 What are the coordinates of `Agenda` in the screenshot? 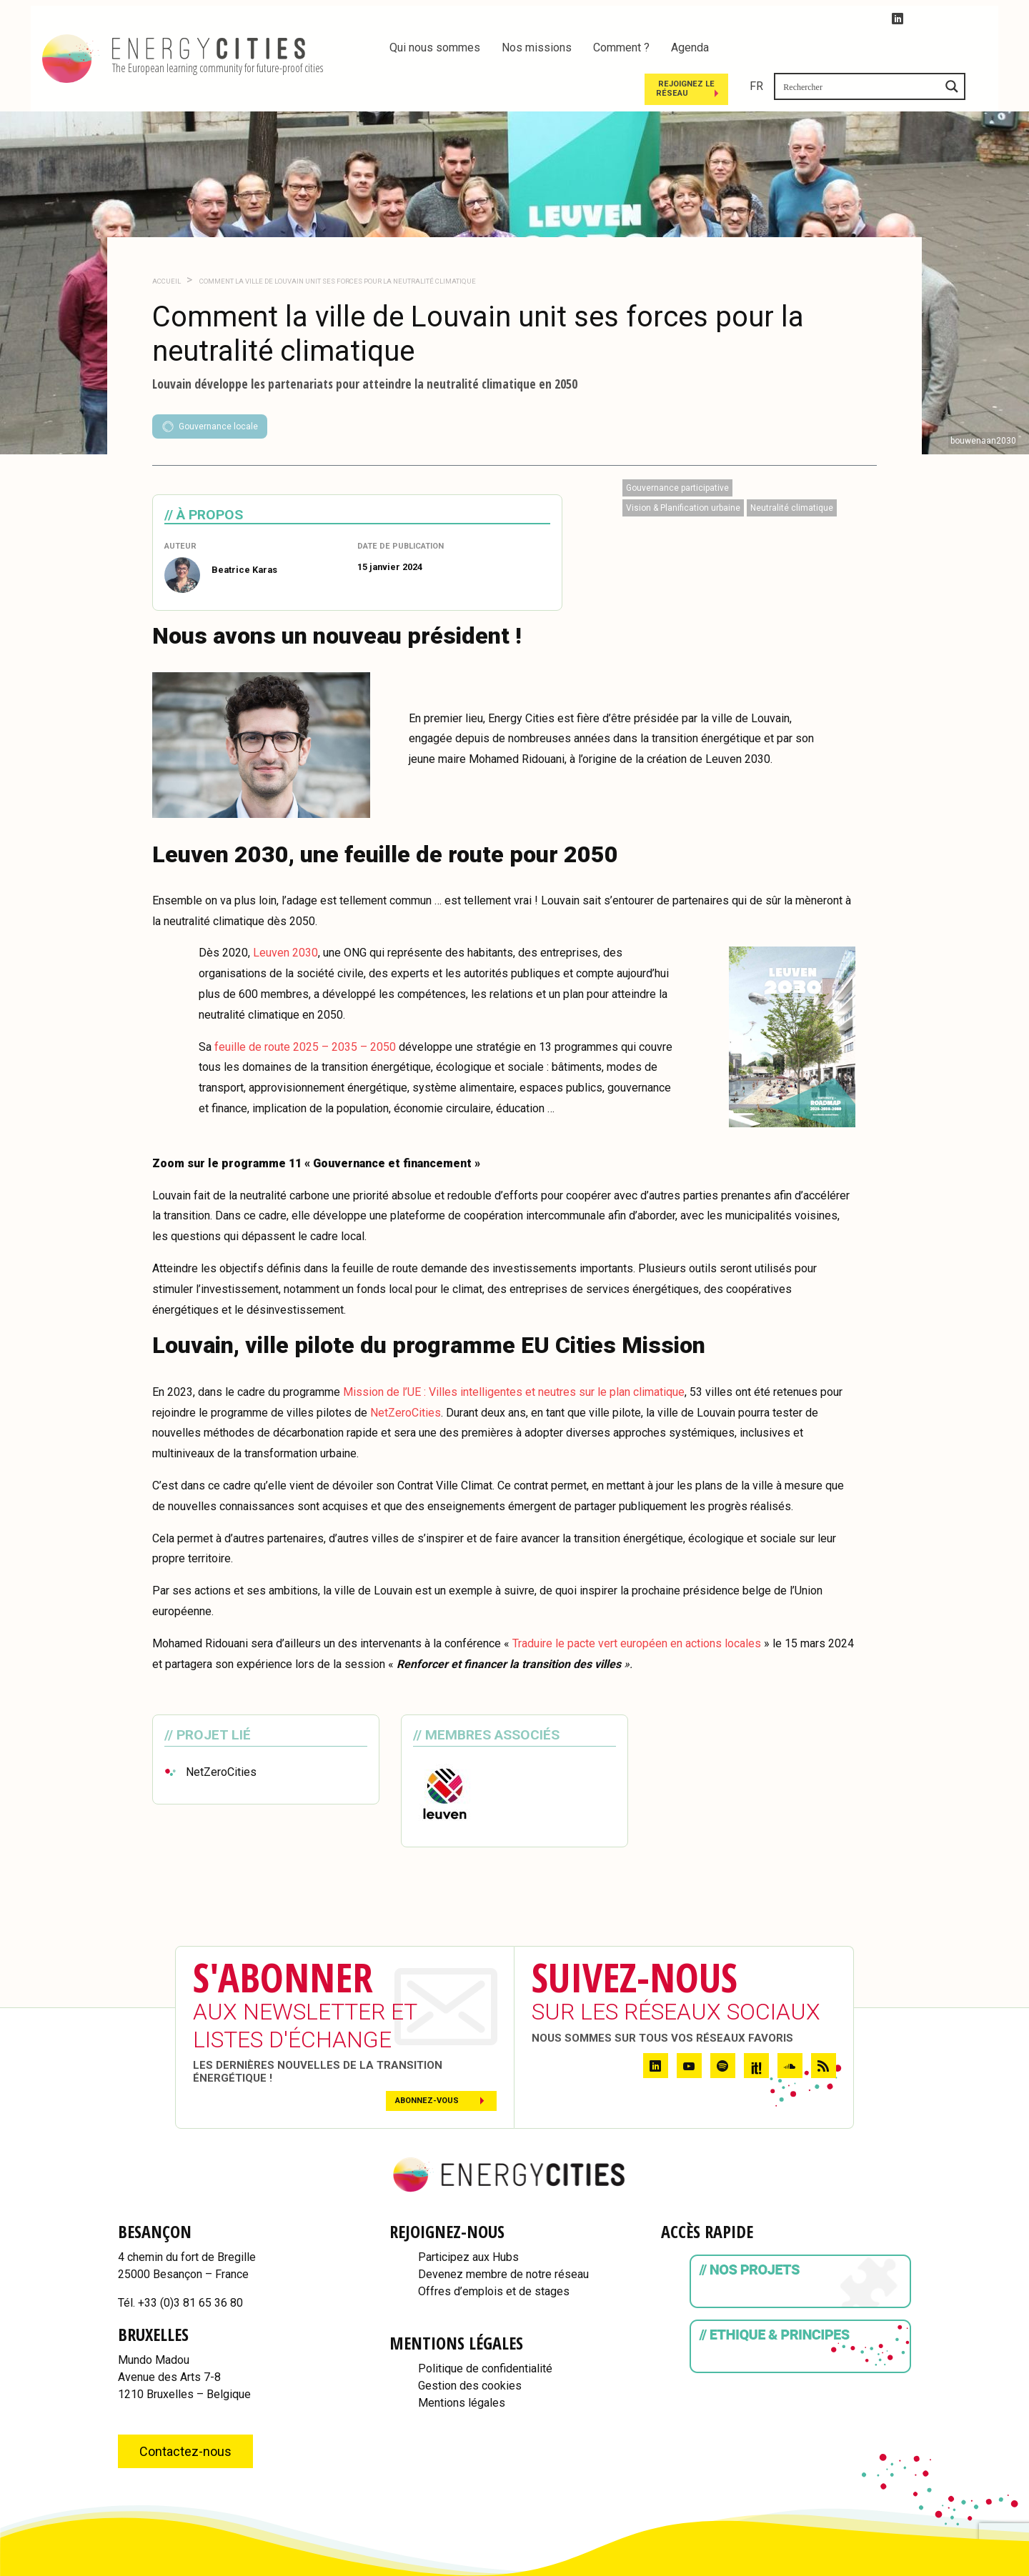 It's located at (690, 47).